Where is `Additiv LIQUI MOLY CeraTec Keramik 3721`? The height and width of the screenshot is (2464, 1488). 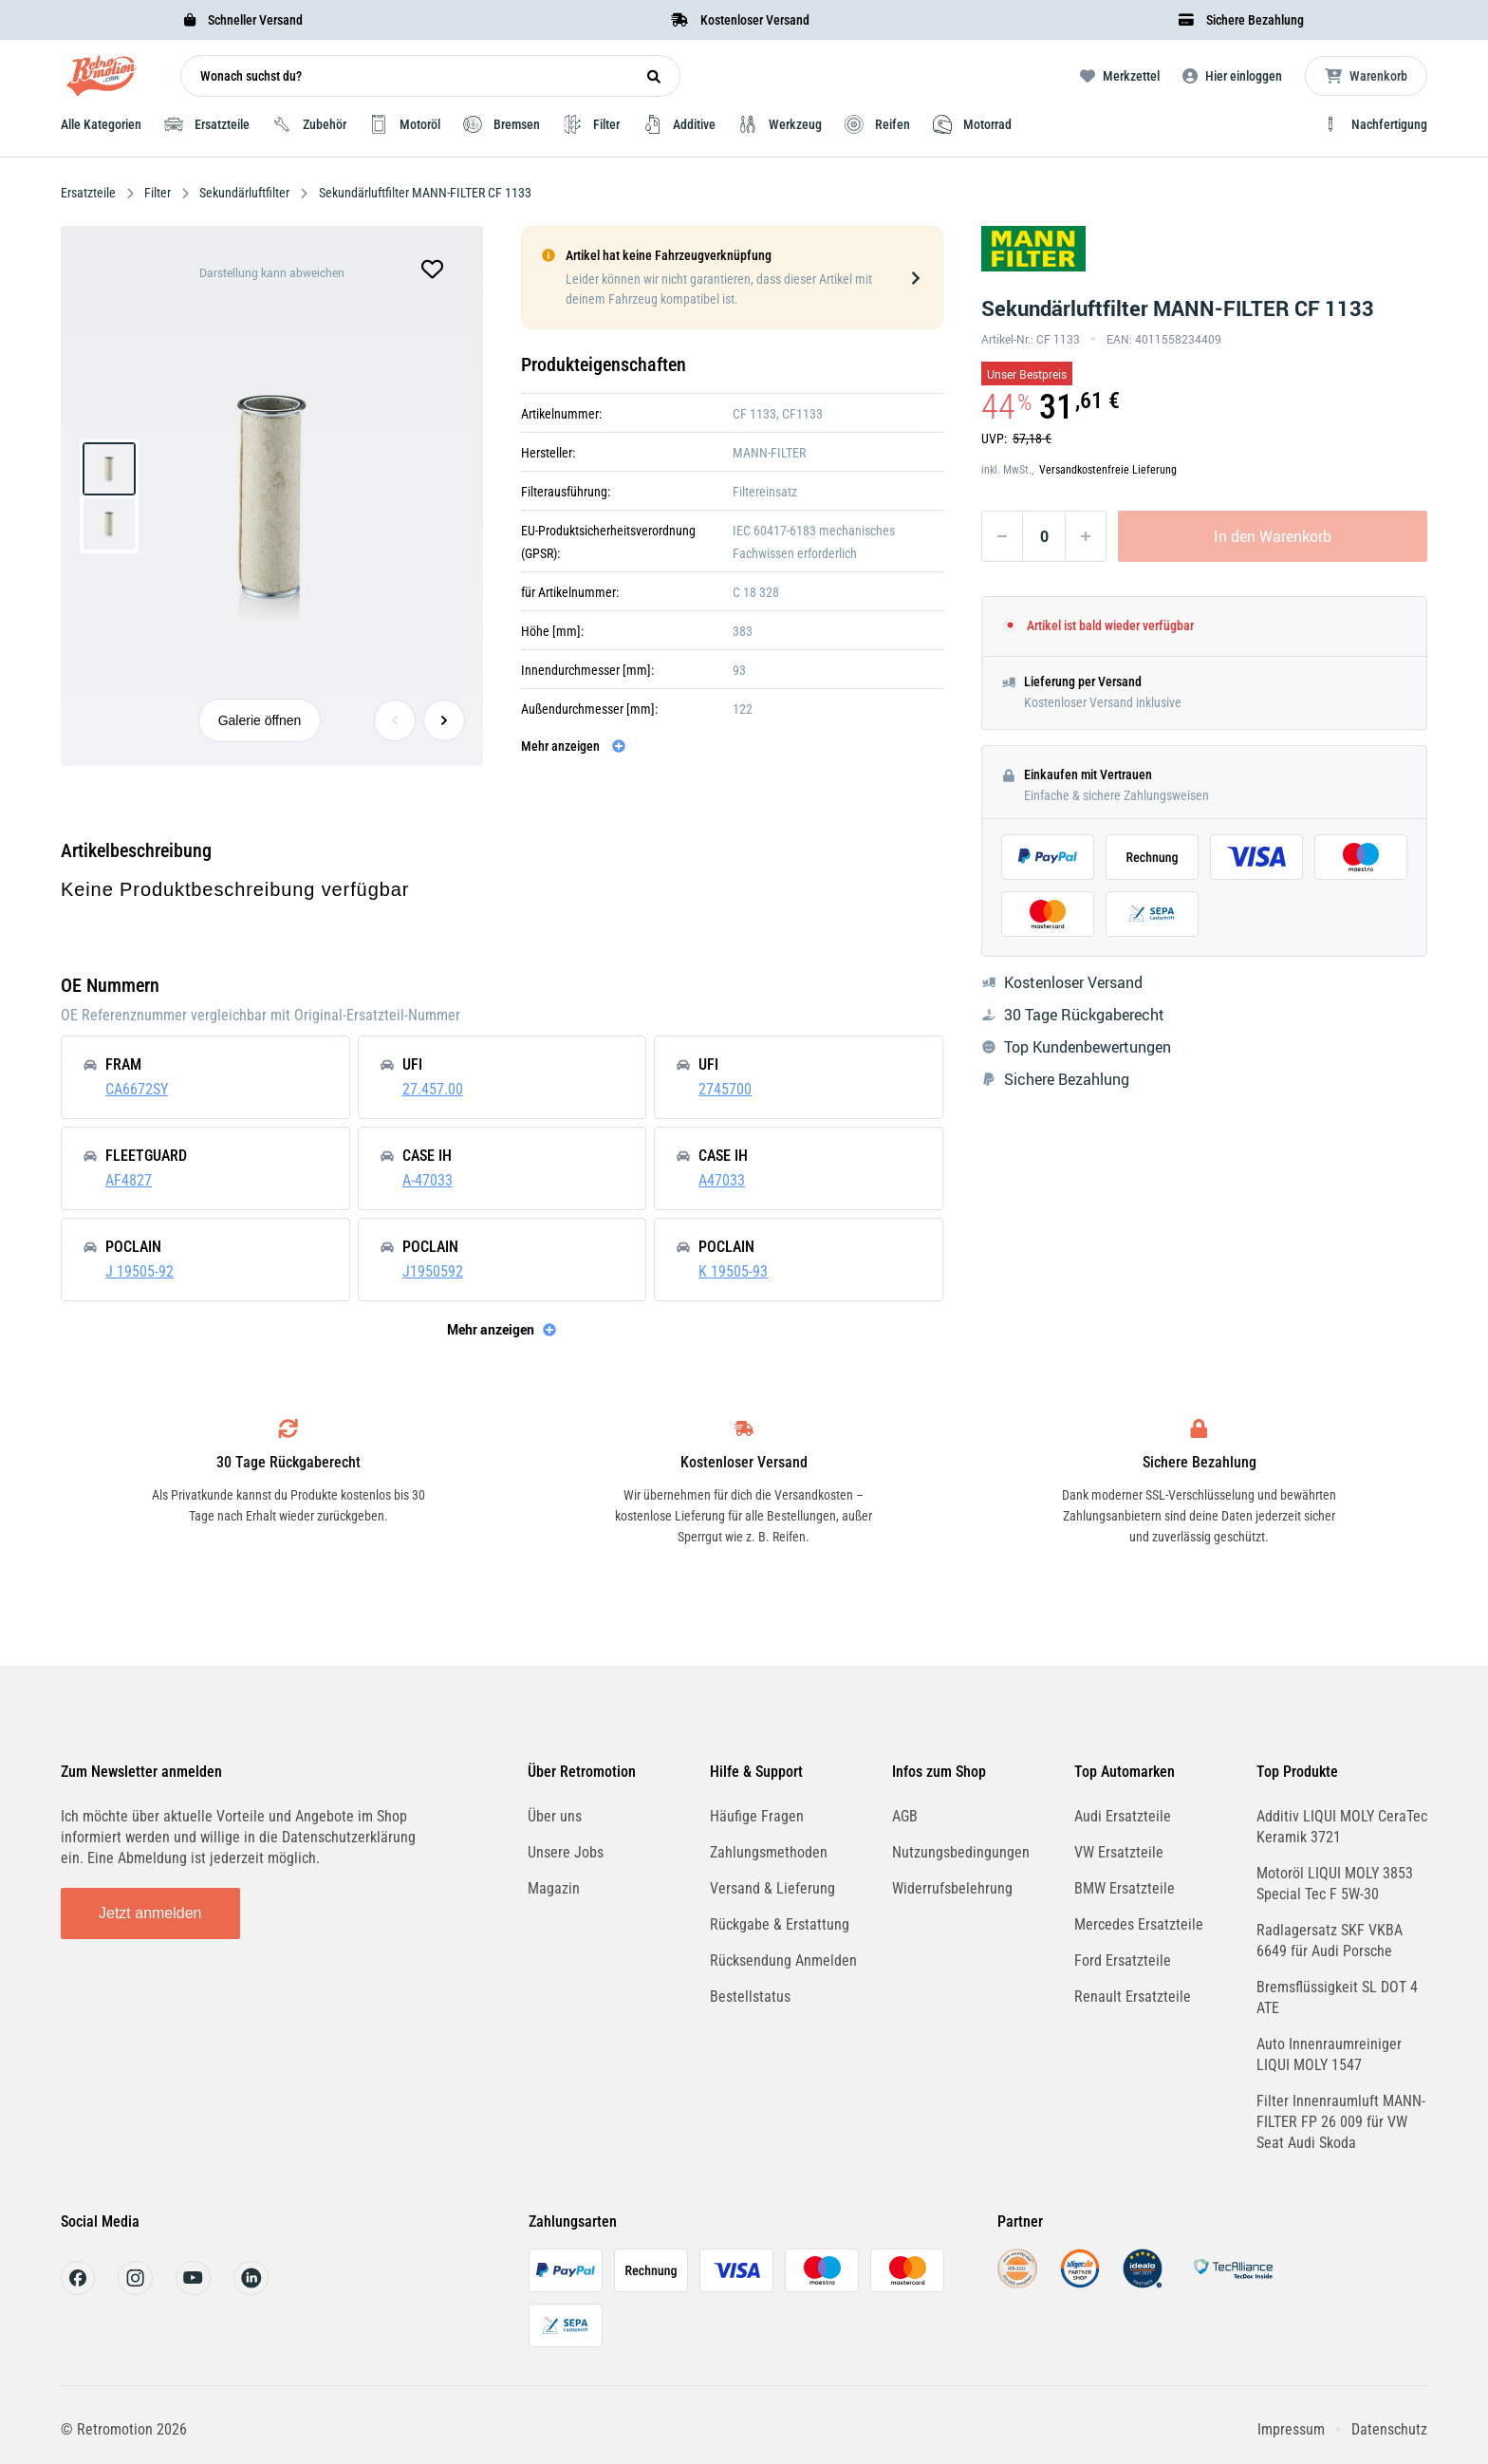
Additiv LIQUI MOLY CeraTec Keramik 3721 is located at coordinates (1341, 1826).